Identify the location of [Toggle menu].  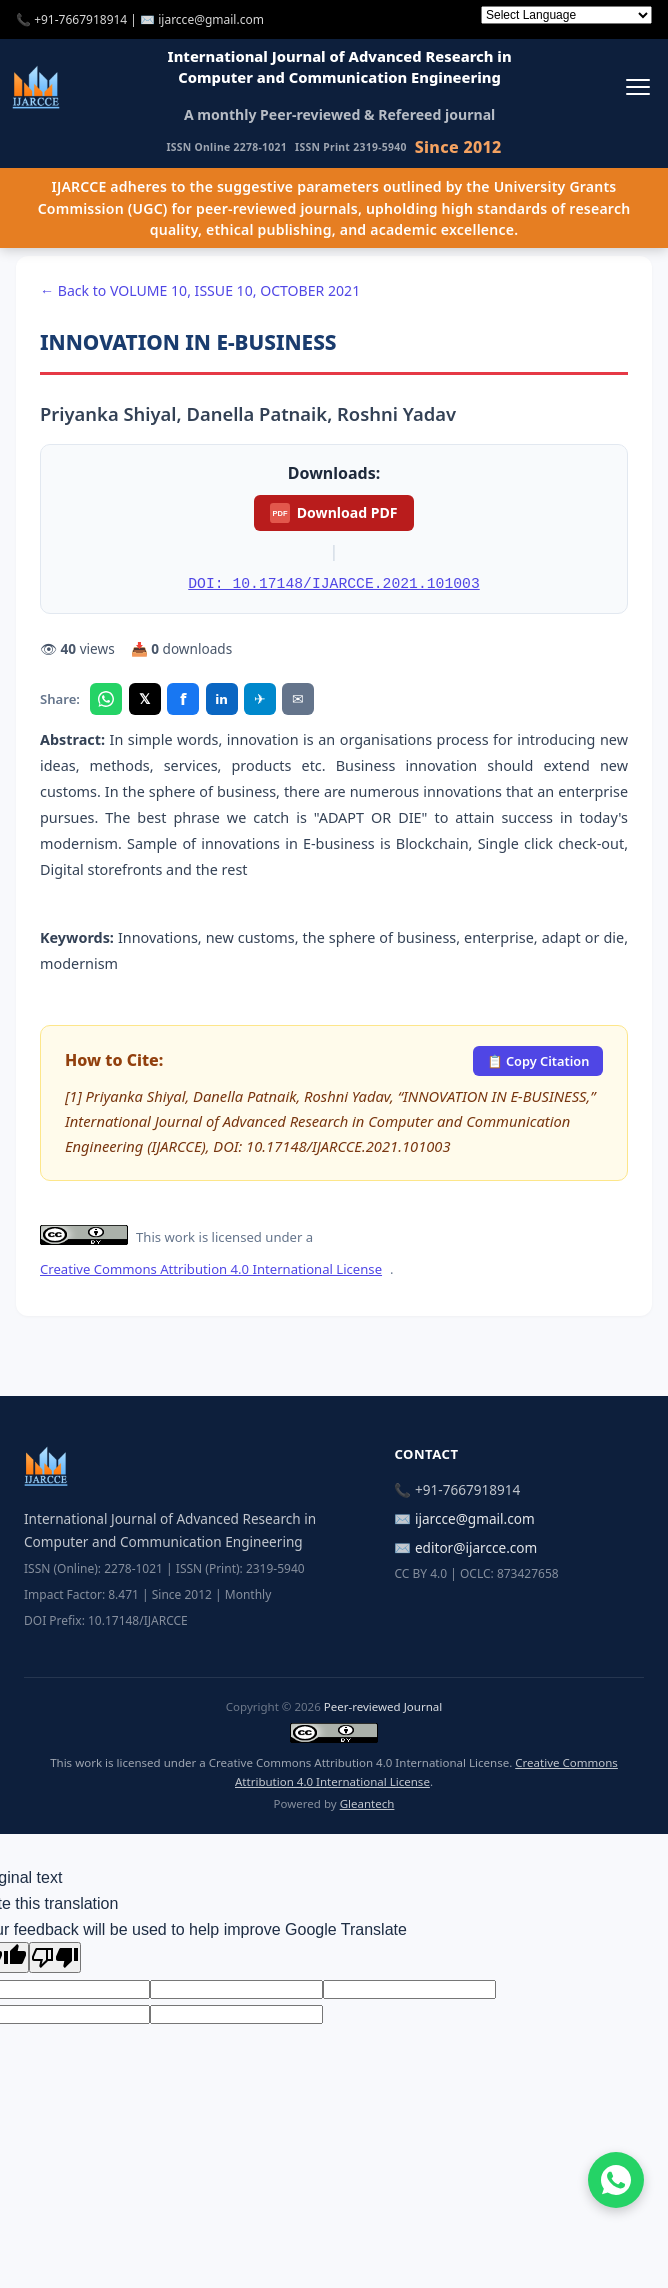
(637, 86).